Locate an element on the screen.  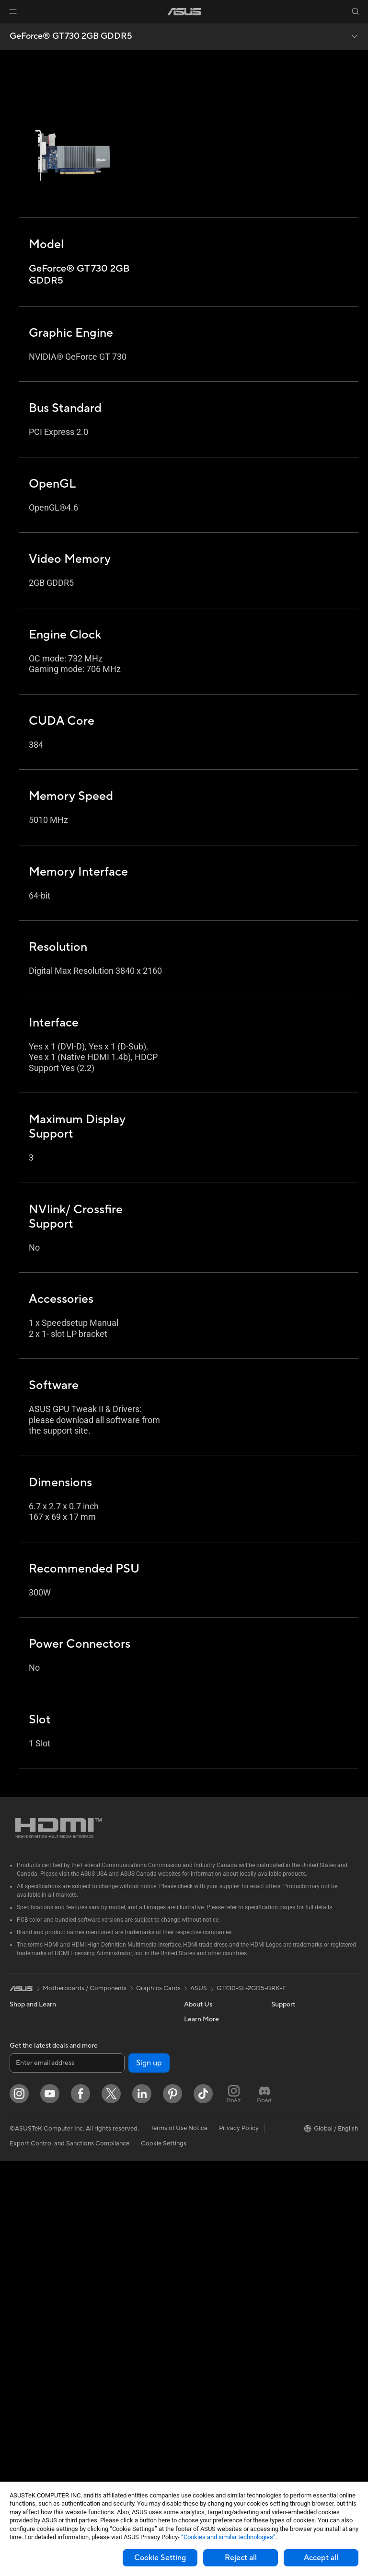
Cookie Setting is located at coordinates (160, 2558).